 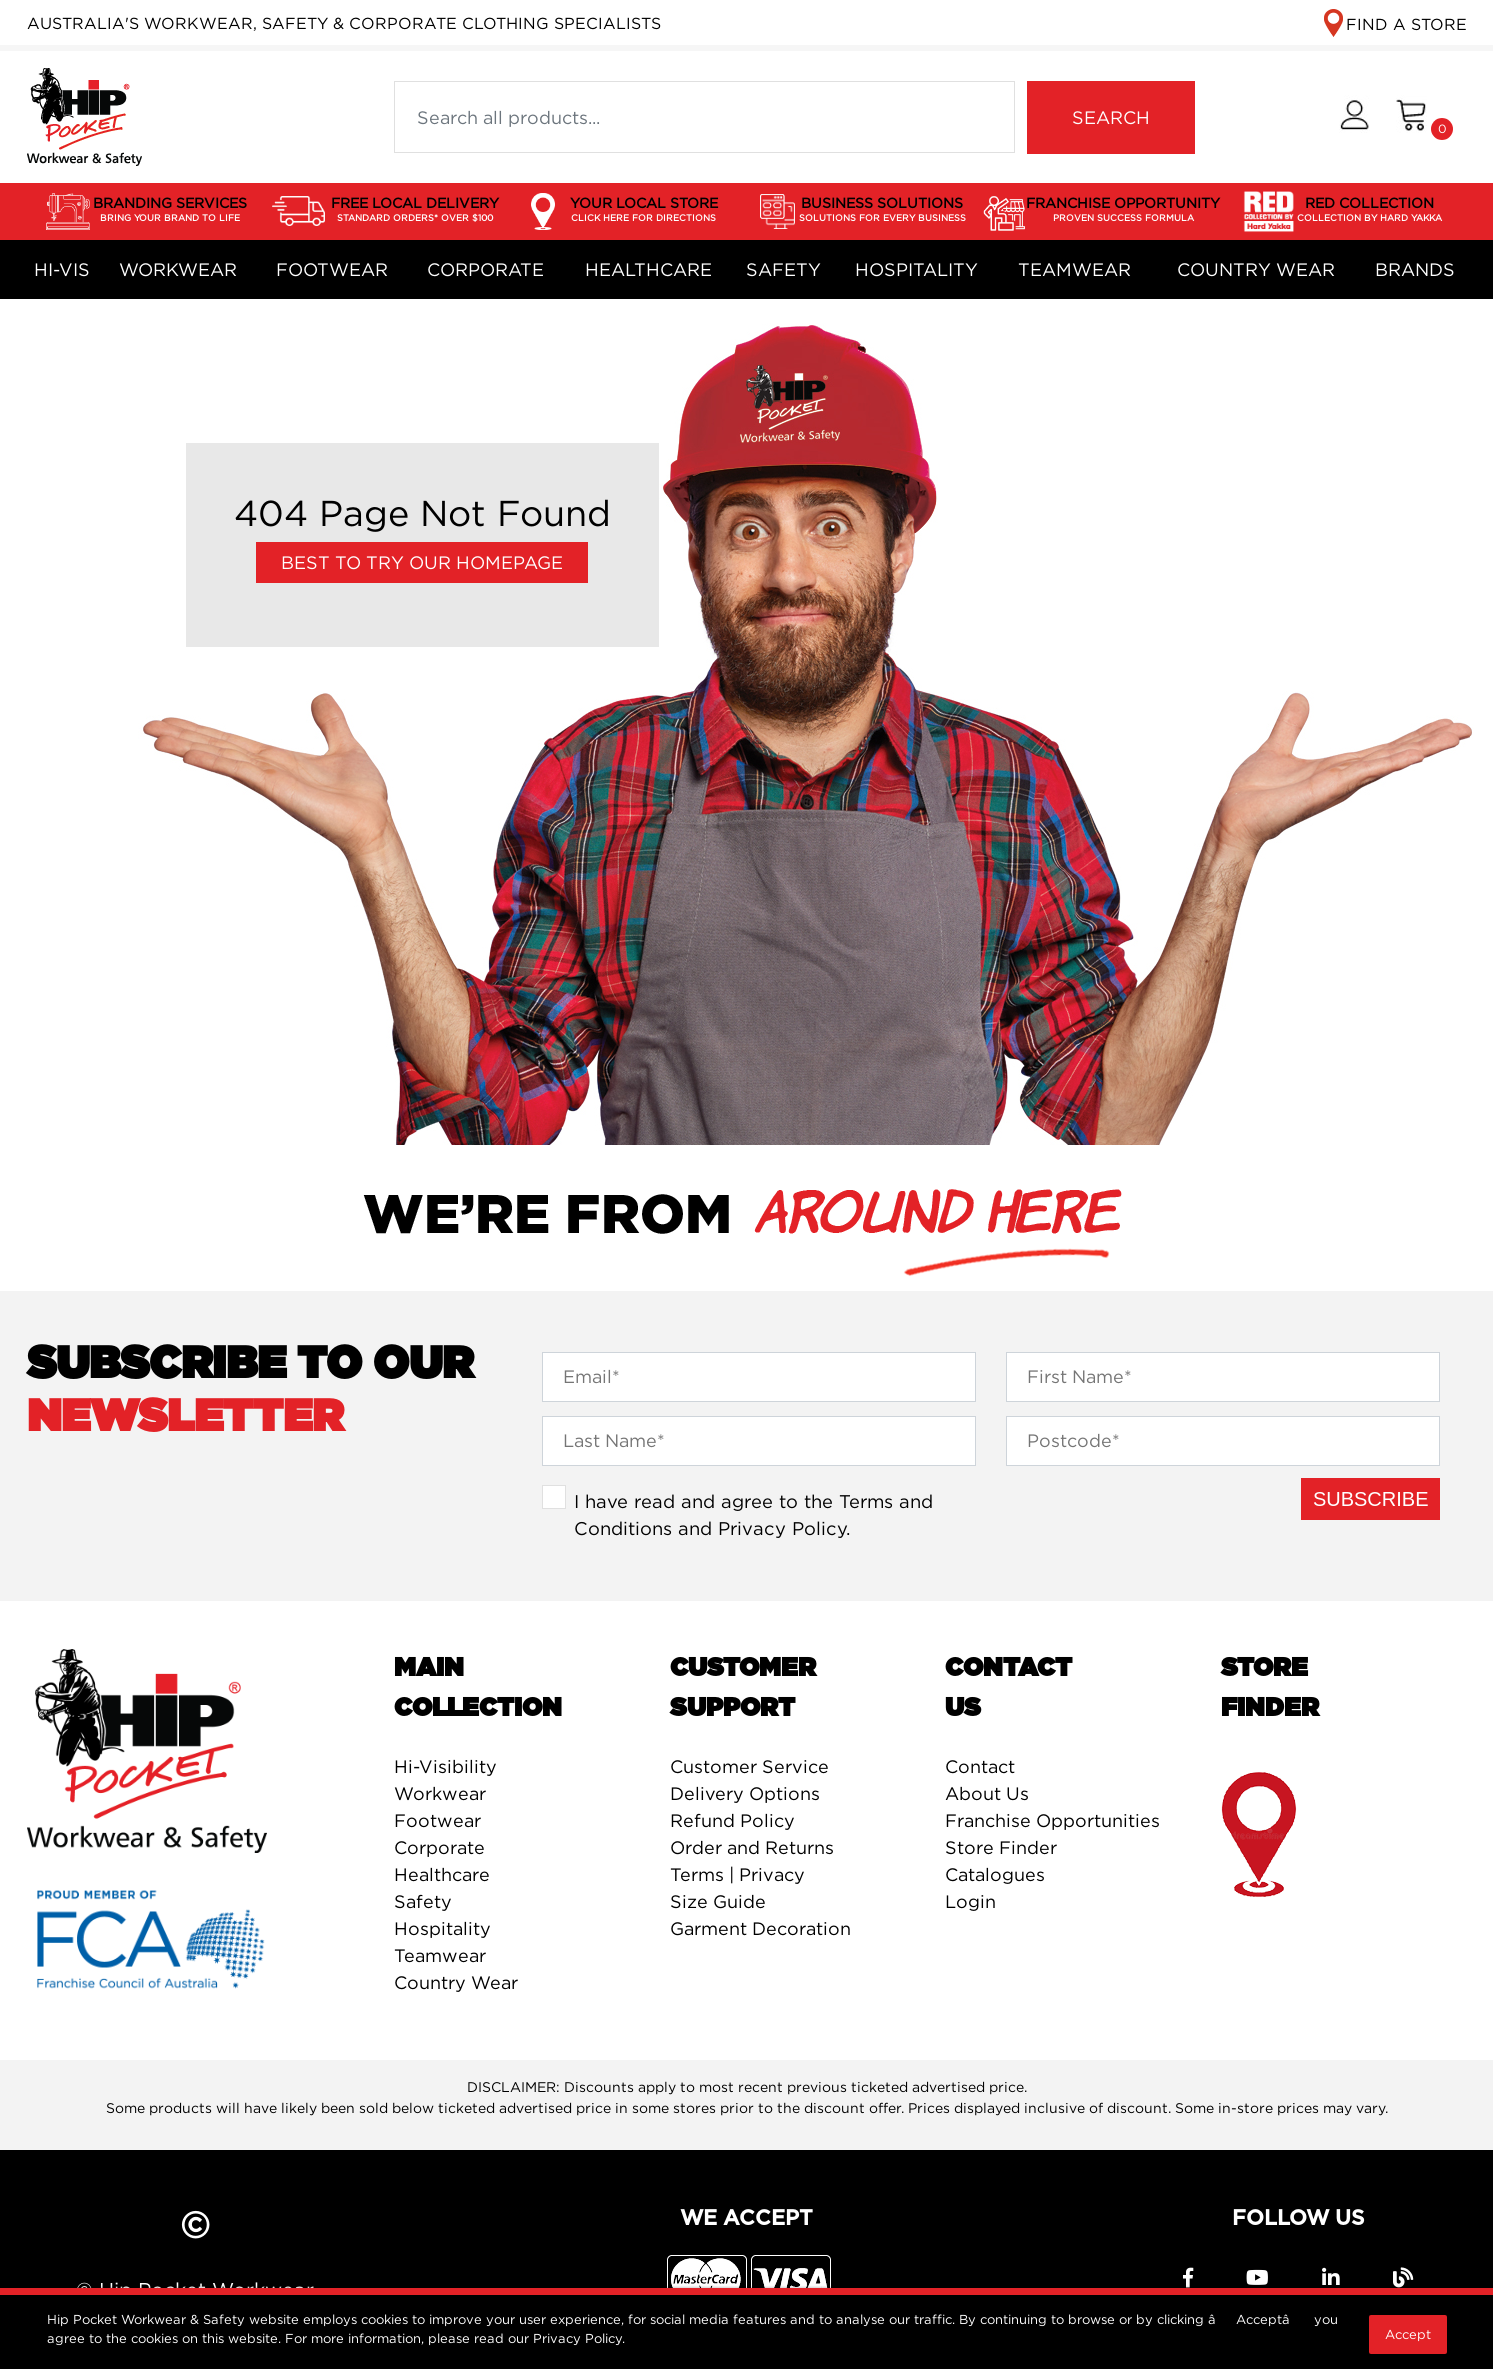 What do you see at coordinates (1123, 210) in the screenshot?
I see `FRANCHISE OPPORTUNITY` at bounding box center [1123, 210].